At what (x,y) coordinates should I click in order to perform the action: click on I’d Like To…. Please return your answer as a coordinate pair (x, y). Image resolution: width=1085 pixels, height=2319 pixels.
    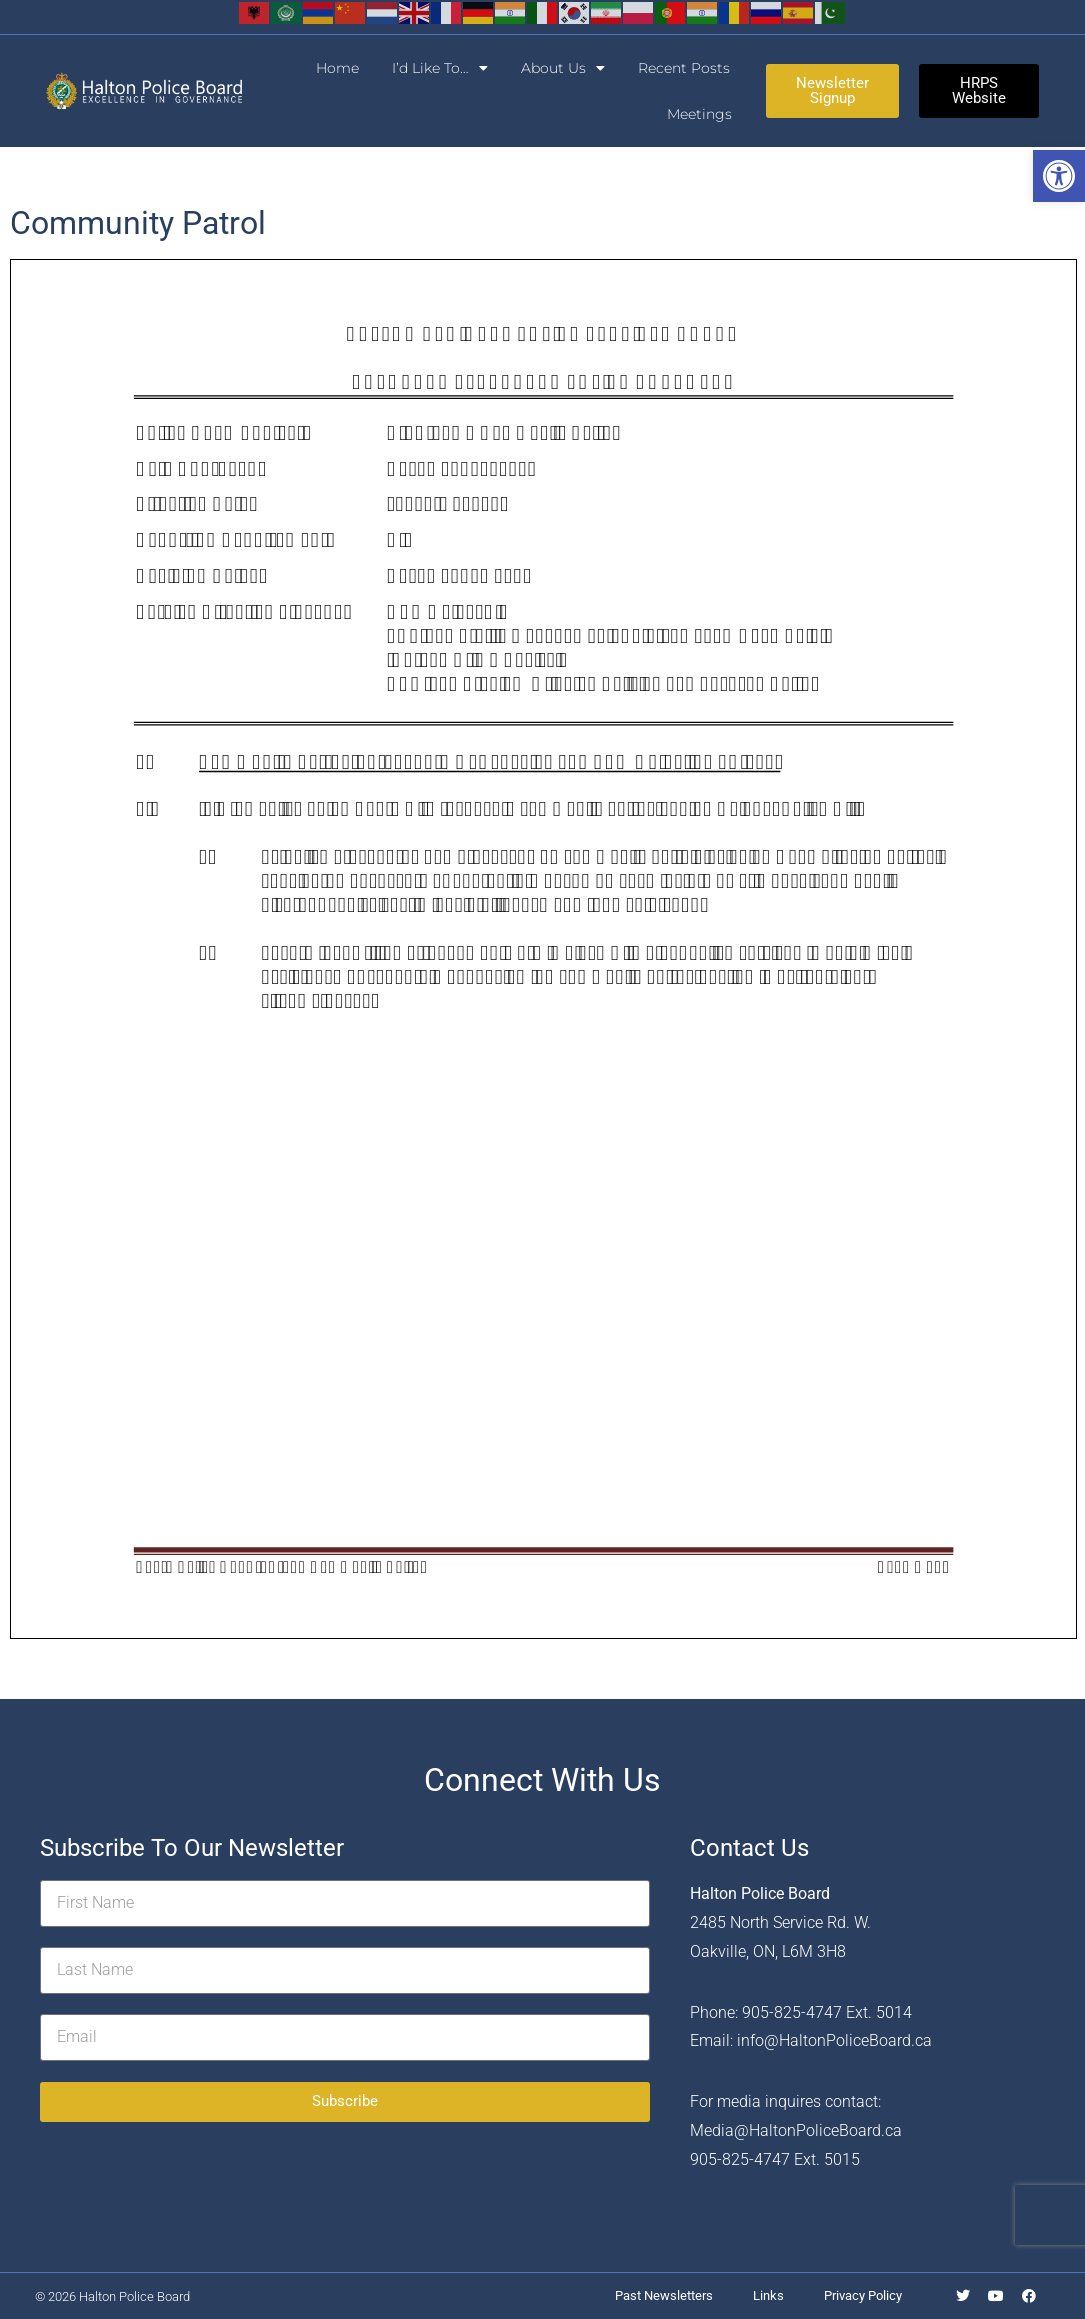
    Looking at the image, I should click on (440, 68).